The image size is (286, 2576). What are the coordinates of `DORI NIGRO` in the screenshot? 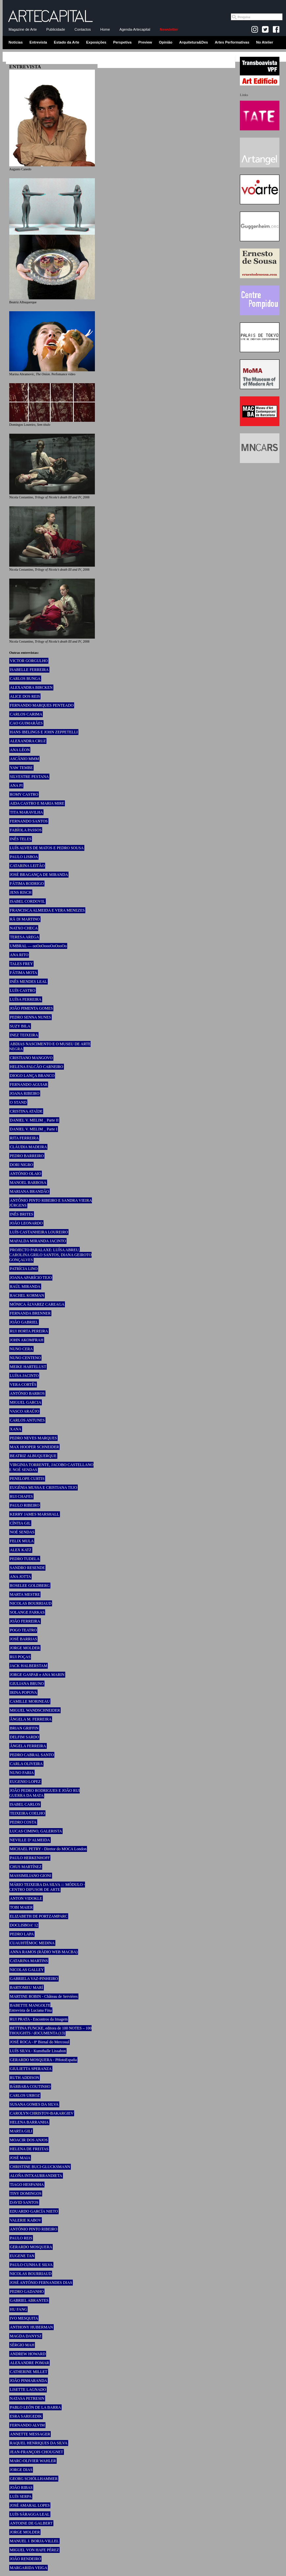 It's located at (21, 1164).